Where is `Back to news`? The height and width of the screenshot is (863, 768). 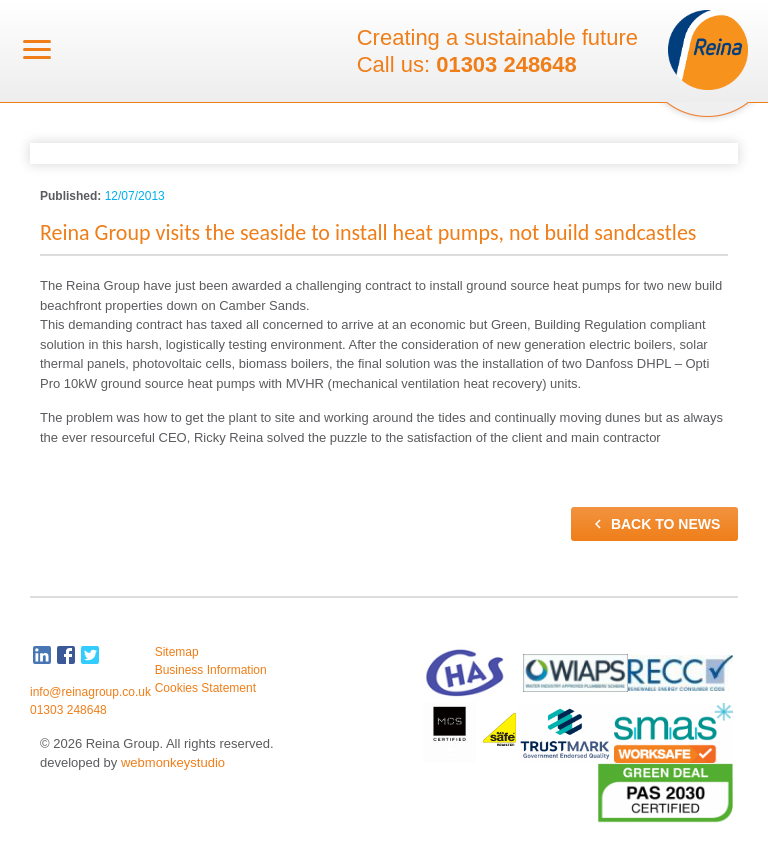
Back to news is located at coordinates (654, 524).